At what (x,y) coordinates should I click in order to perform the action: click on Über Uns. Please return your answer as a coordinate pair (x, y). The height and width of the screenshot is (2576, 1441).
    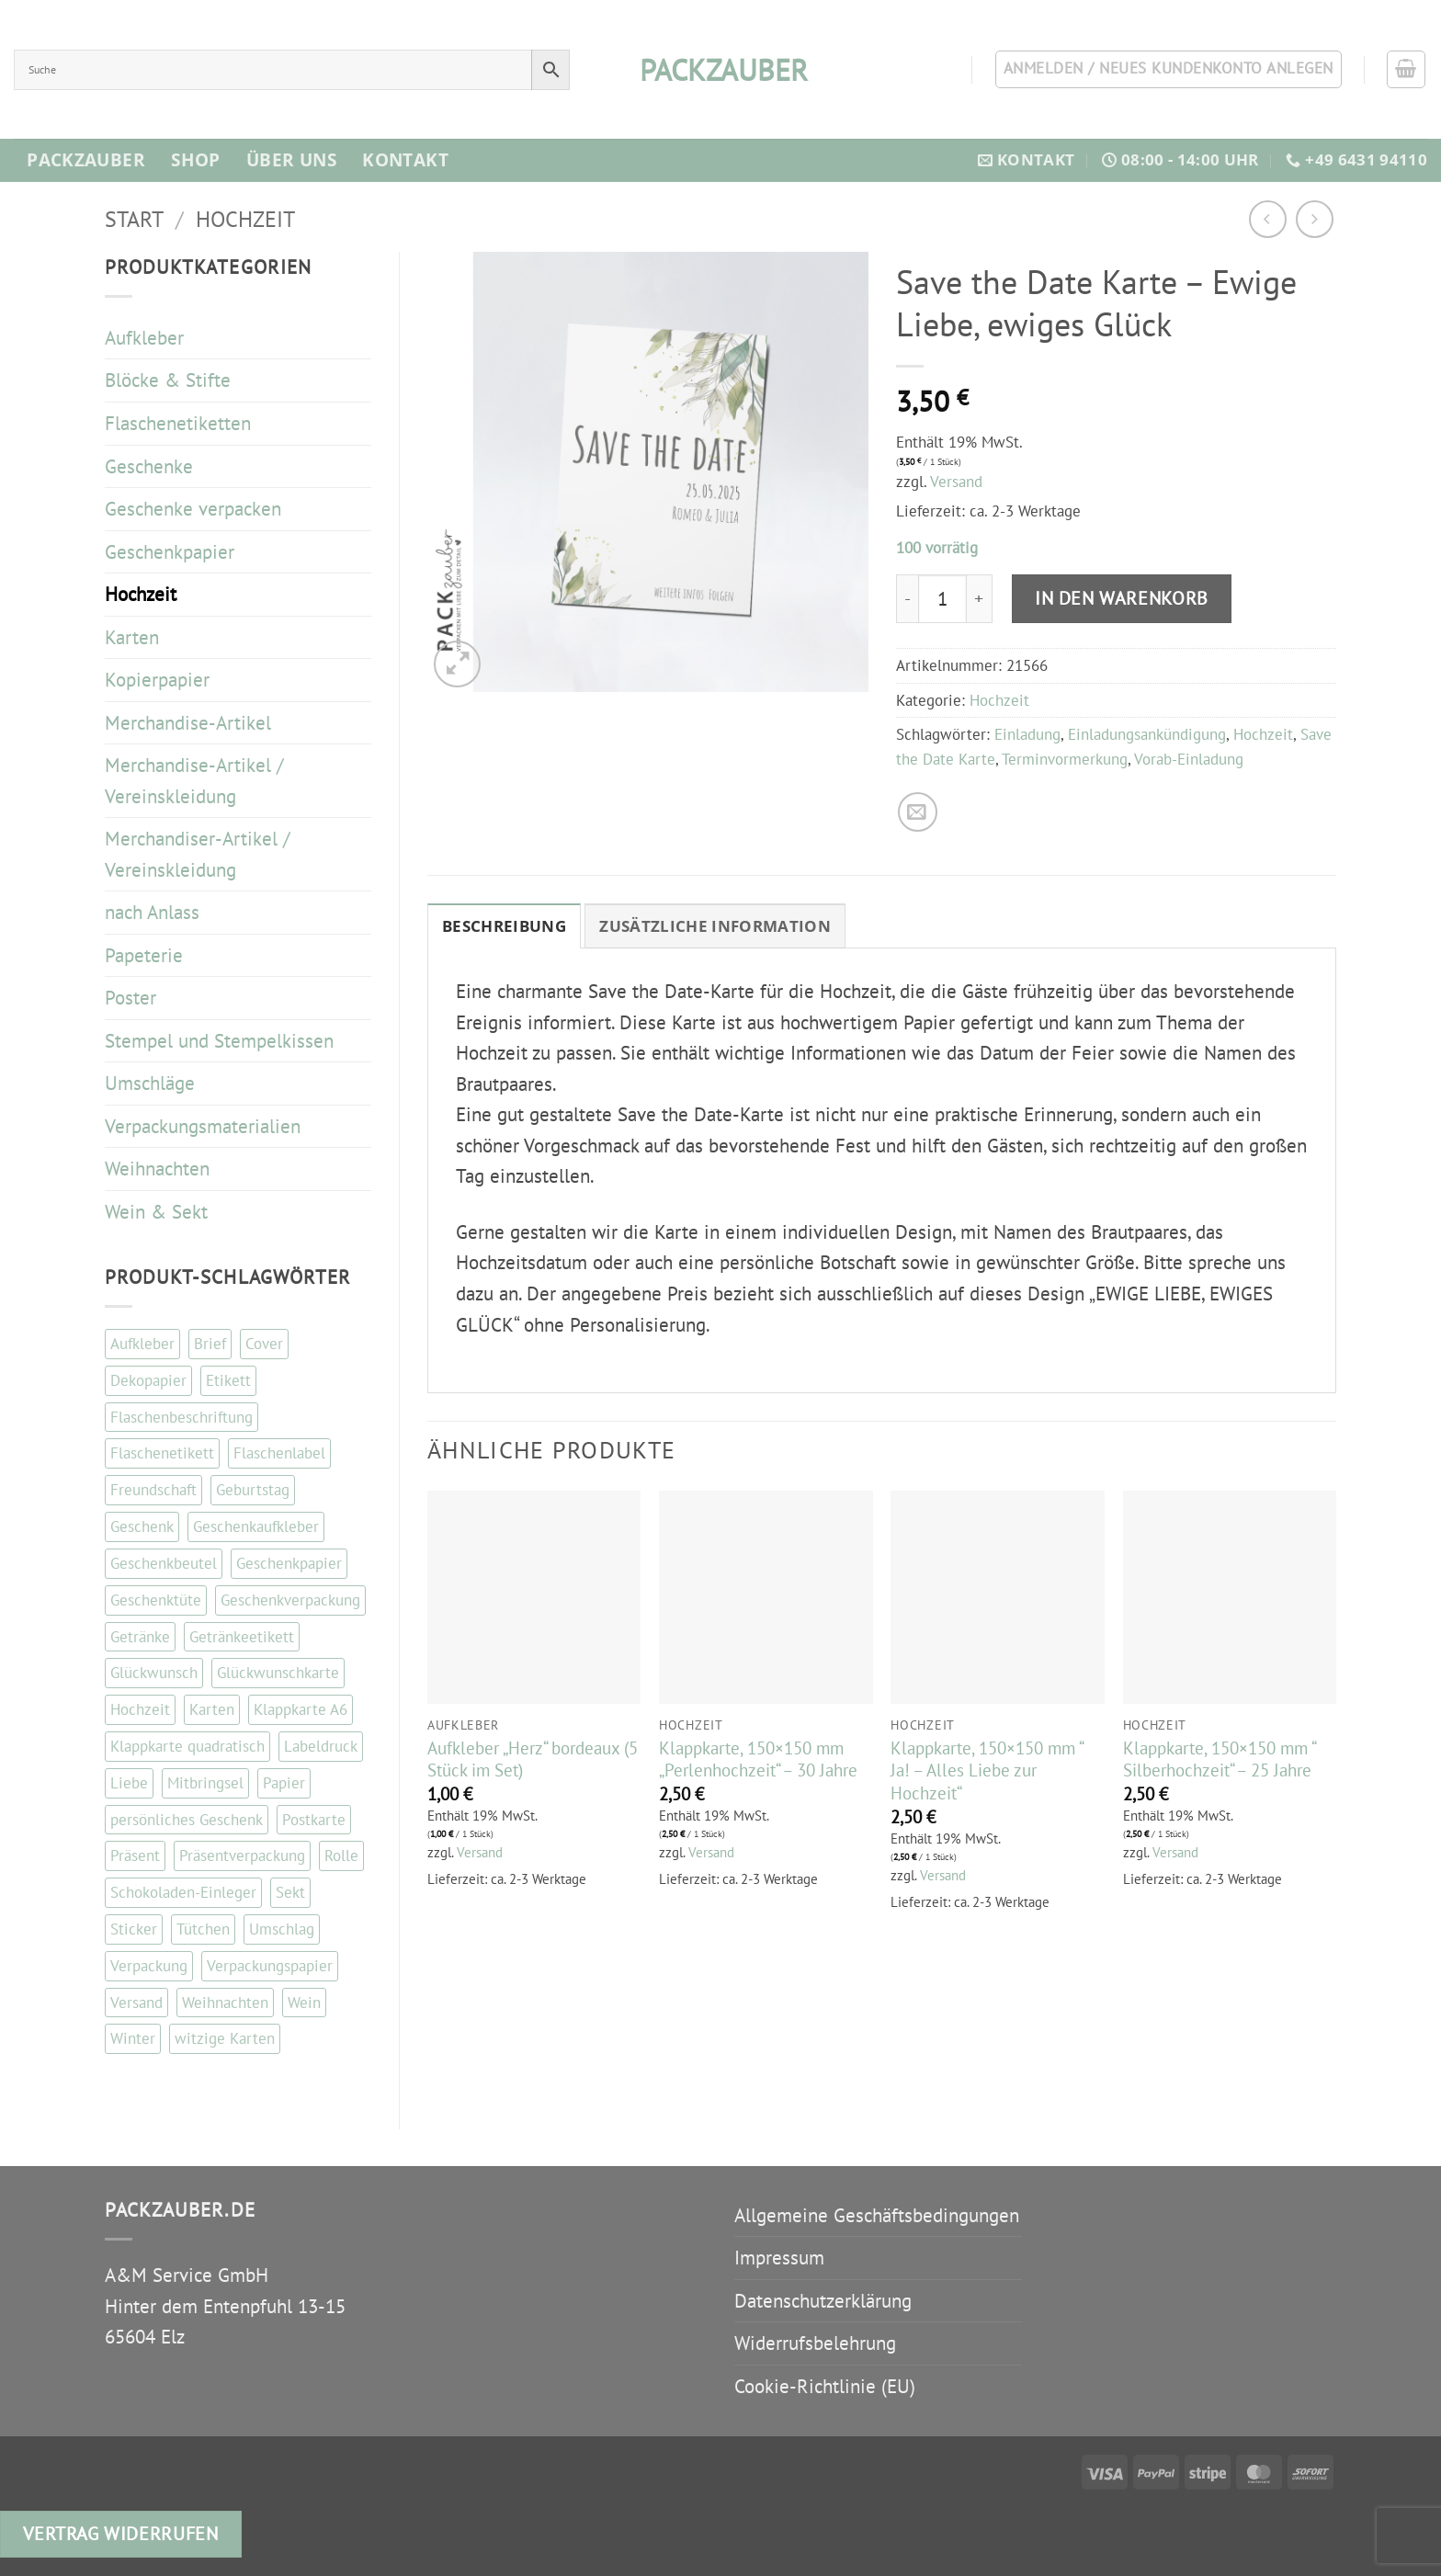
    Looking at the image, I should click on (291, 160).